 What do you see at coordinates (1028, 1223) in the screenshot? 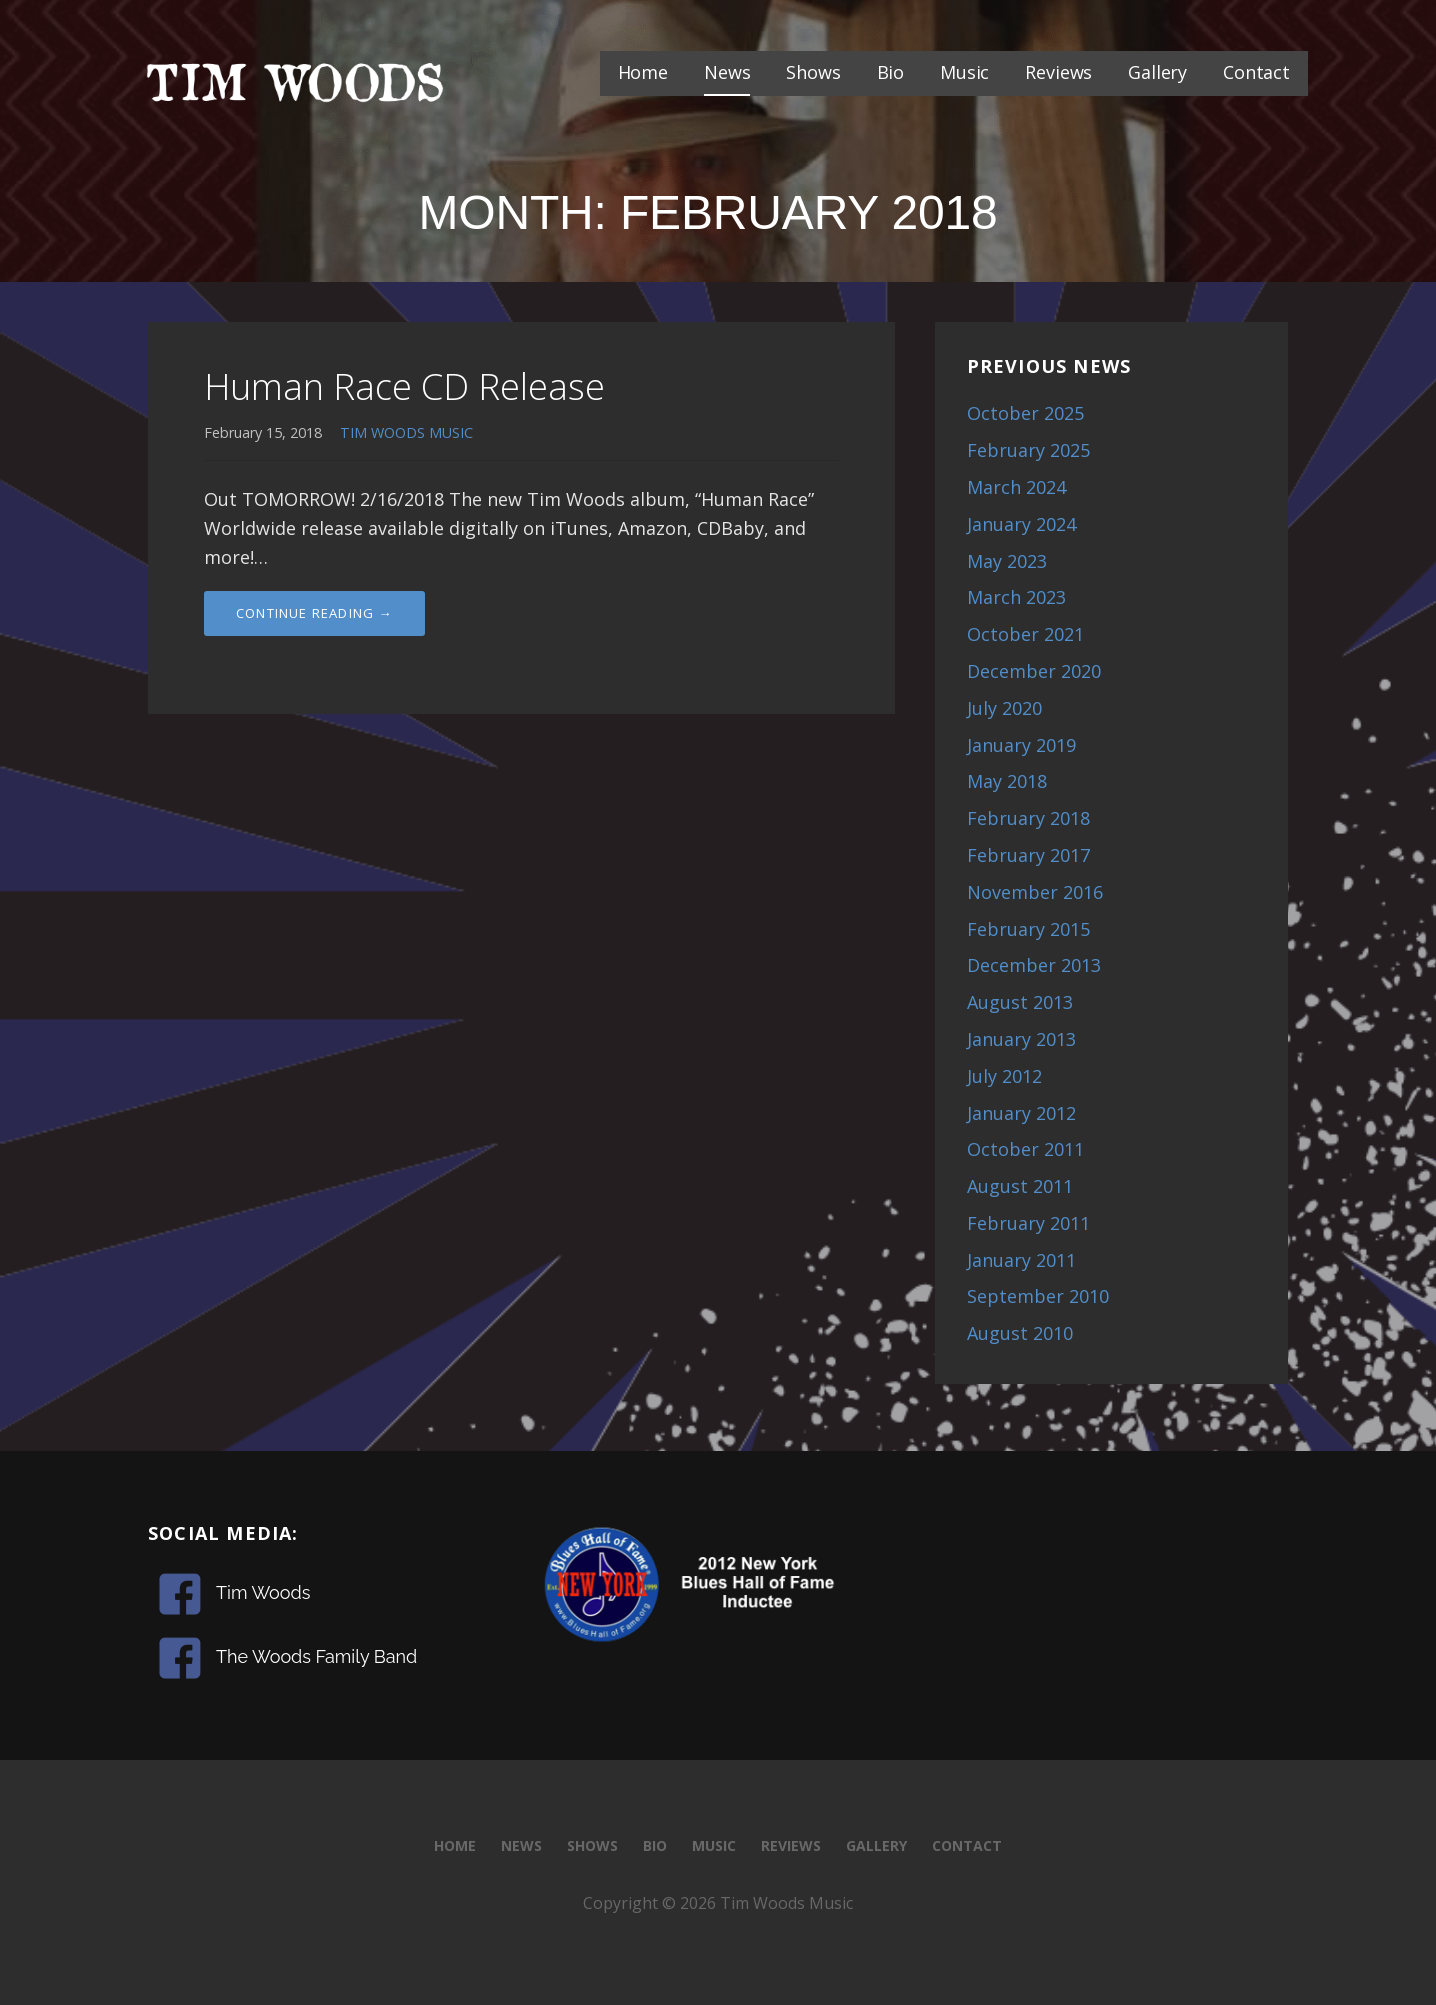
I see `February 2011` at bounding box center [1028, 1223].